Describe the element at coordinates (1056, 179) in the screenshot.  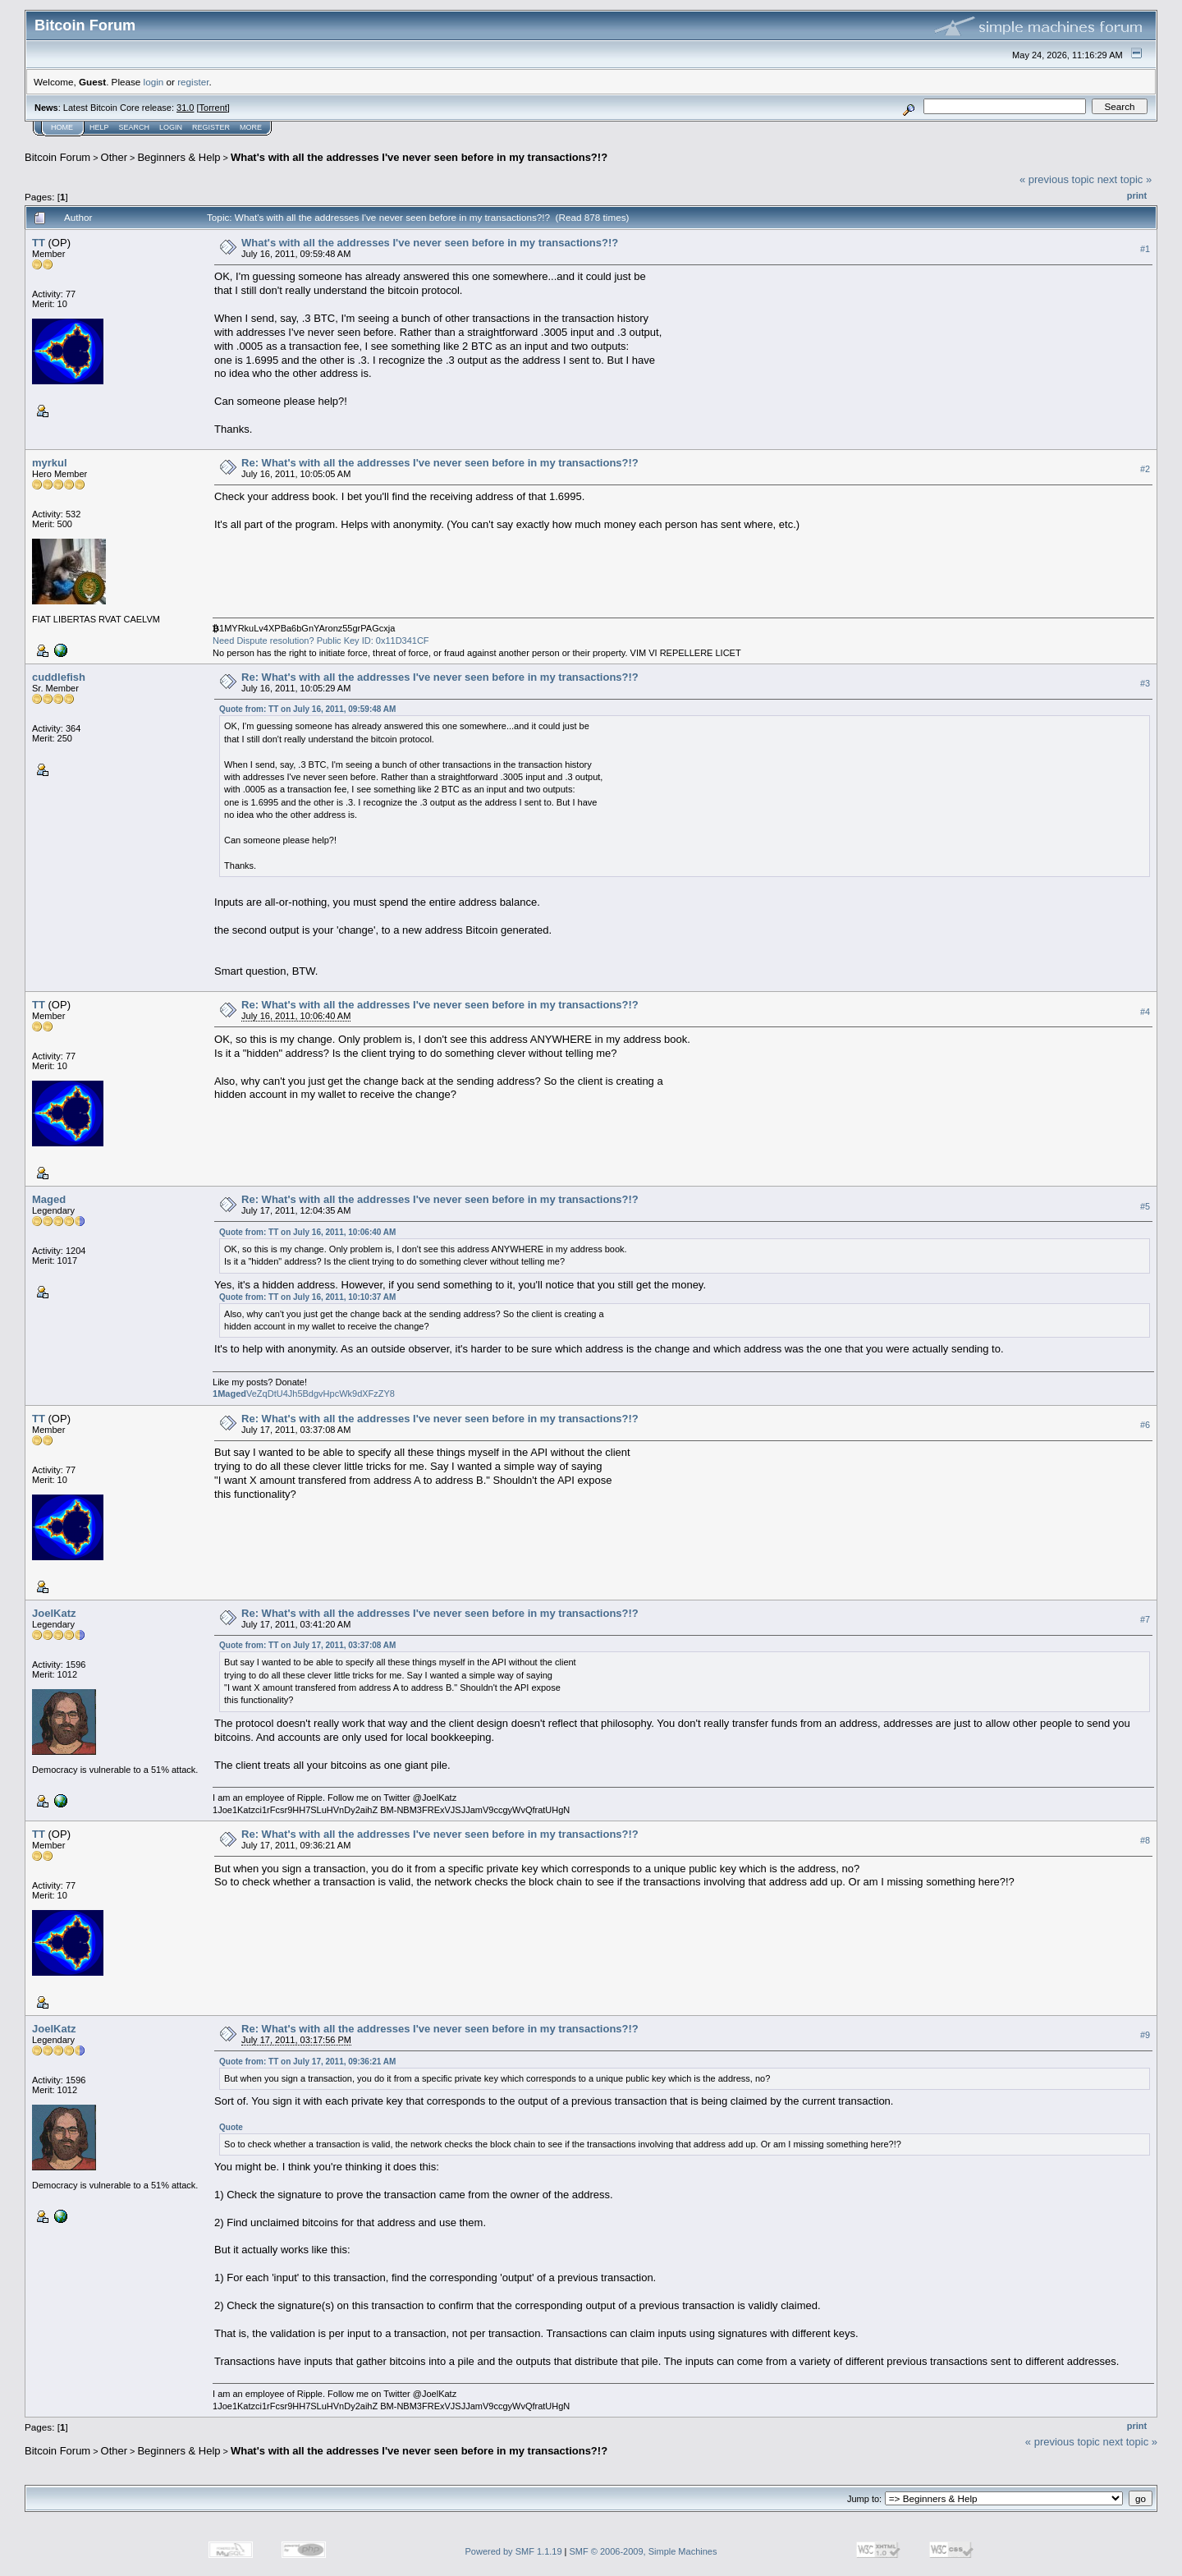
I see `« previous topic` at that location.